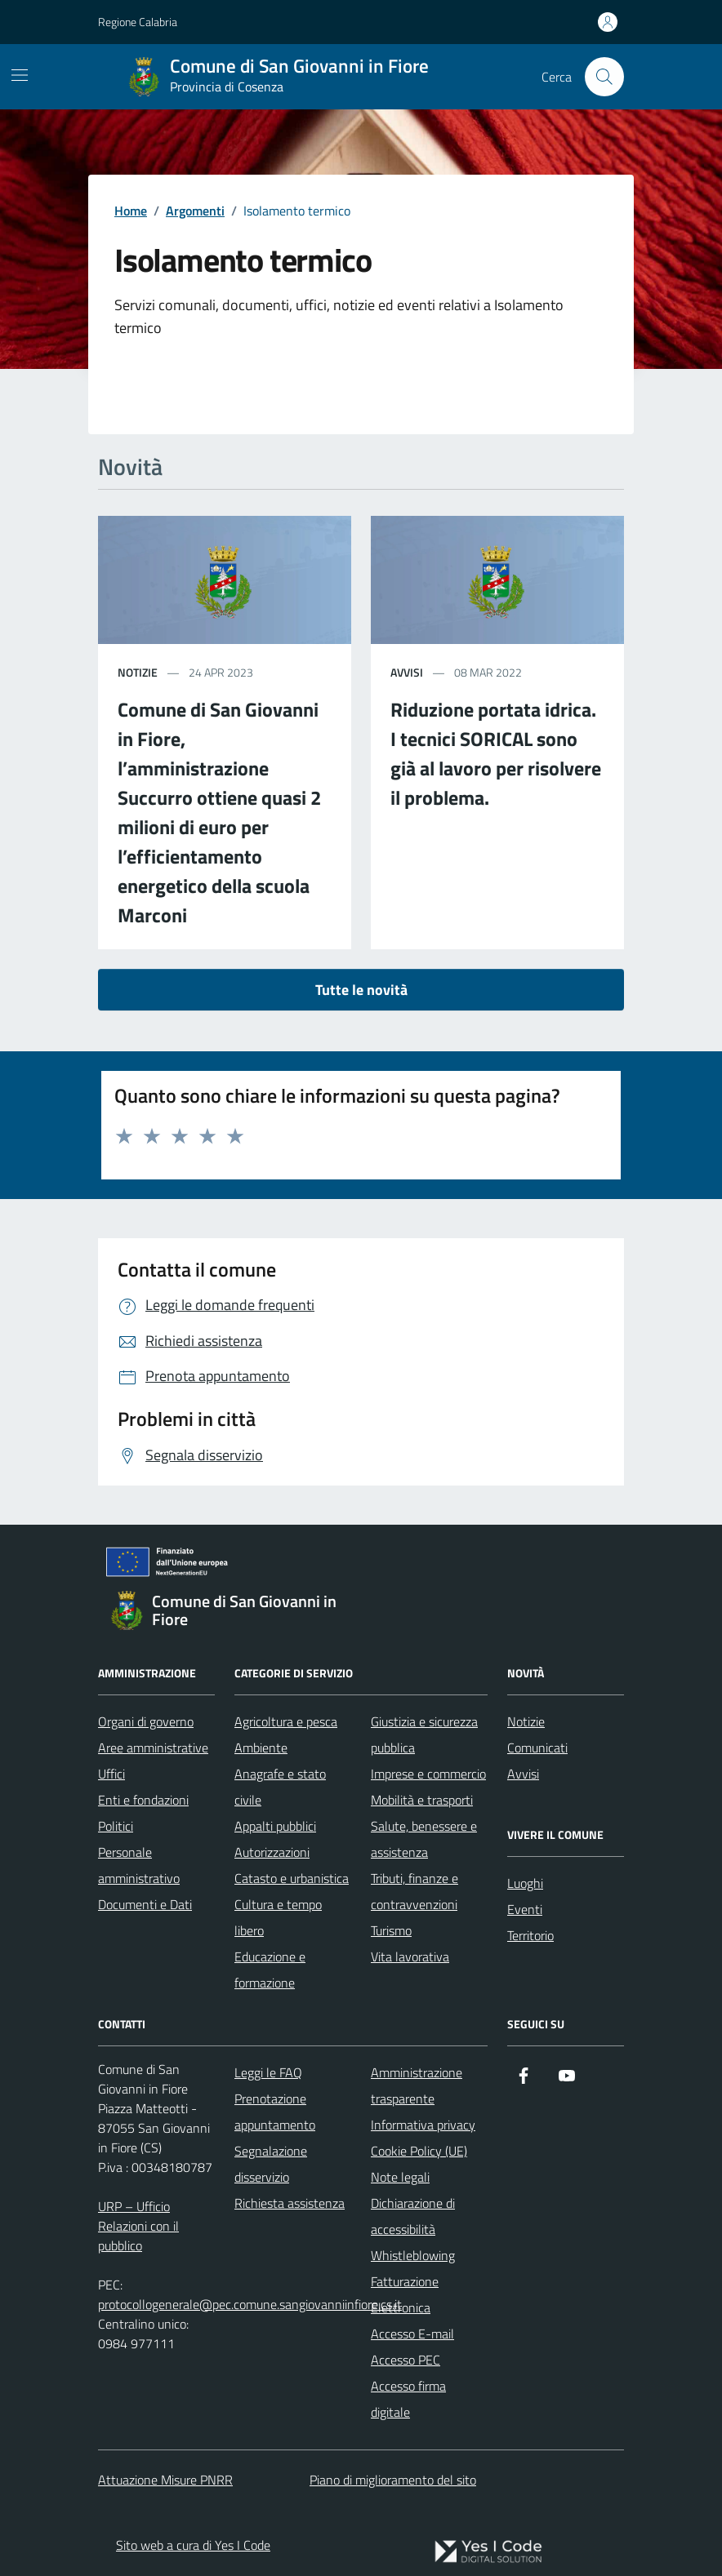  What do you see at coordinates (274, 2111) in the screenshot?
I see `Prenotazione appuntamento` at bounding box center [274, 2111].